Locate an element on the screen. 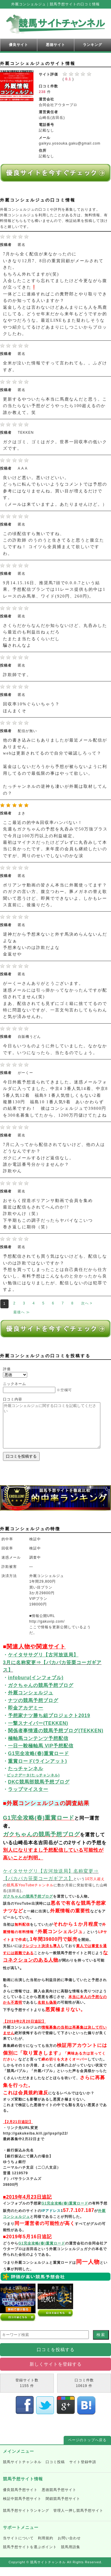 This screenshot has width=111, height=2576. ニックネーム is located at coordinates (14, 1384).